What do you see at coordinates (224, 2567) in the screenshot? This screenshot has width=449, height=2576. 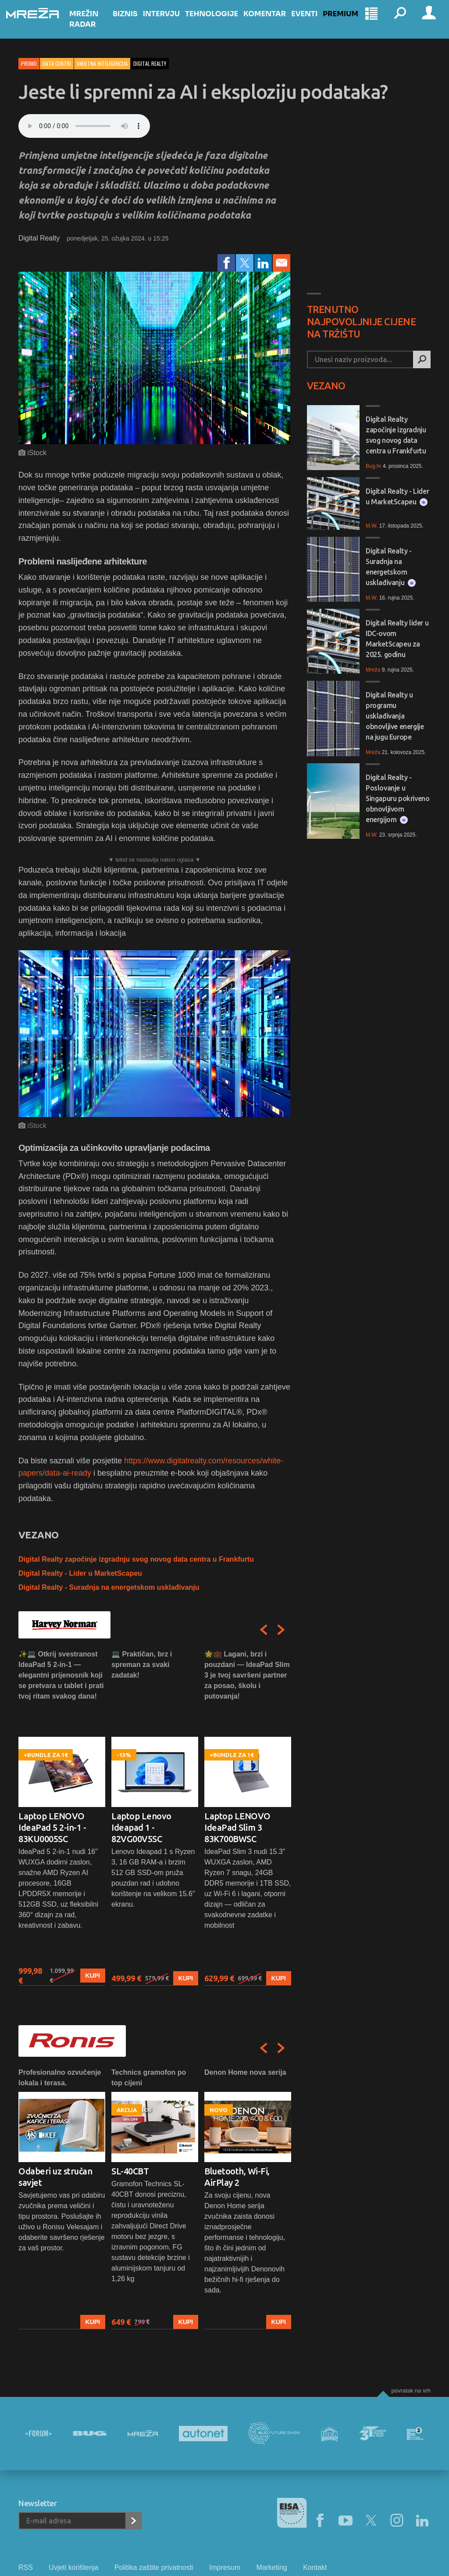 I see `Impresum` at bounding box center [224, 2567].